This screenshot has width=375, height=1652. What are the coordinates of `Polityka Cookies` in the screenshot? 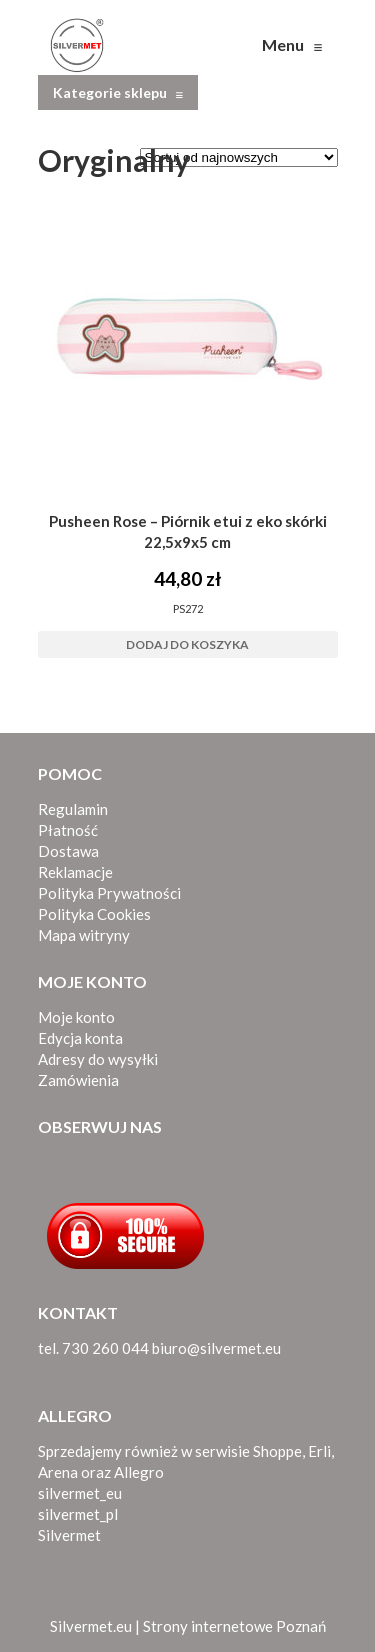 It's located at (94, 914).